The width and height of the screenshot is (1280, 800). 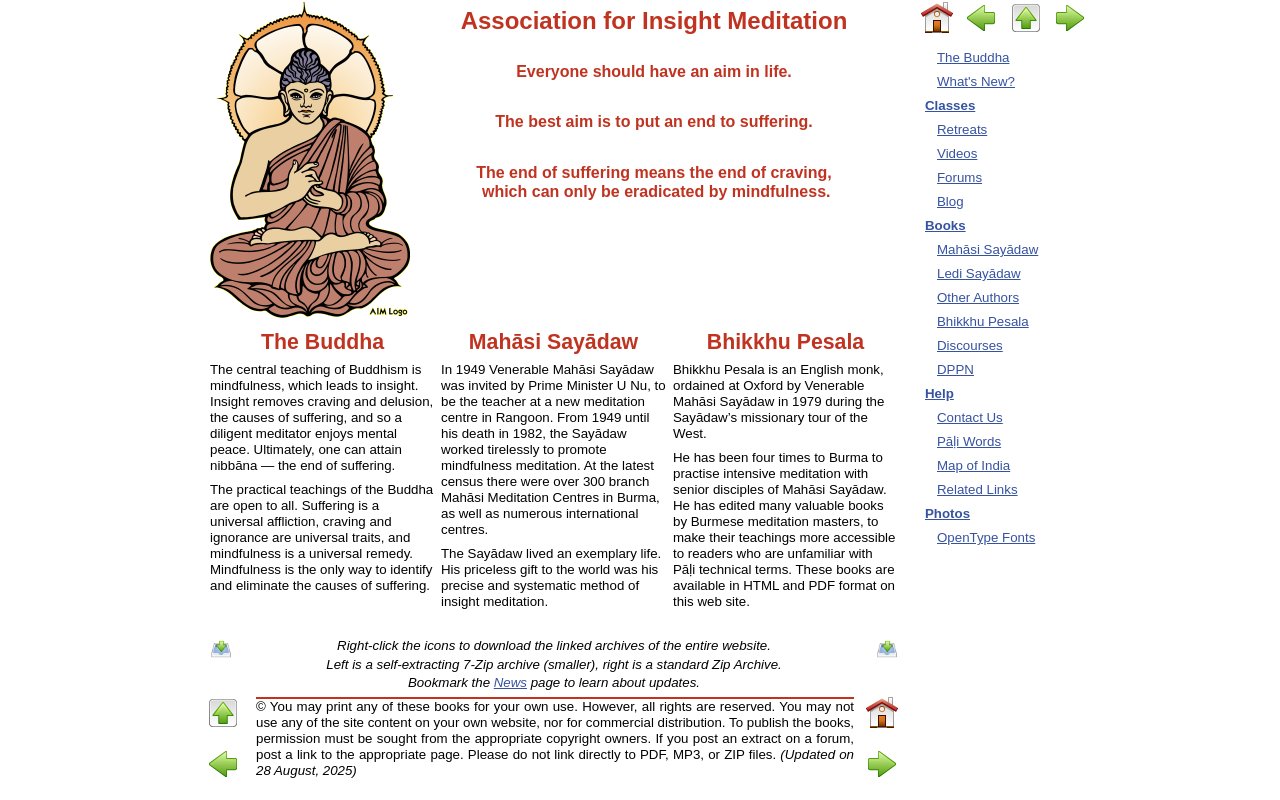 I want to click on The Buddha, so click(x=973, y=57).